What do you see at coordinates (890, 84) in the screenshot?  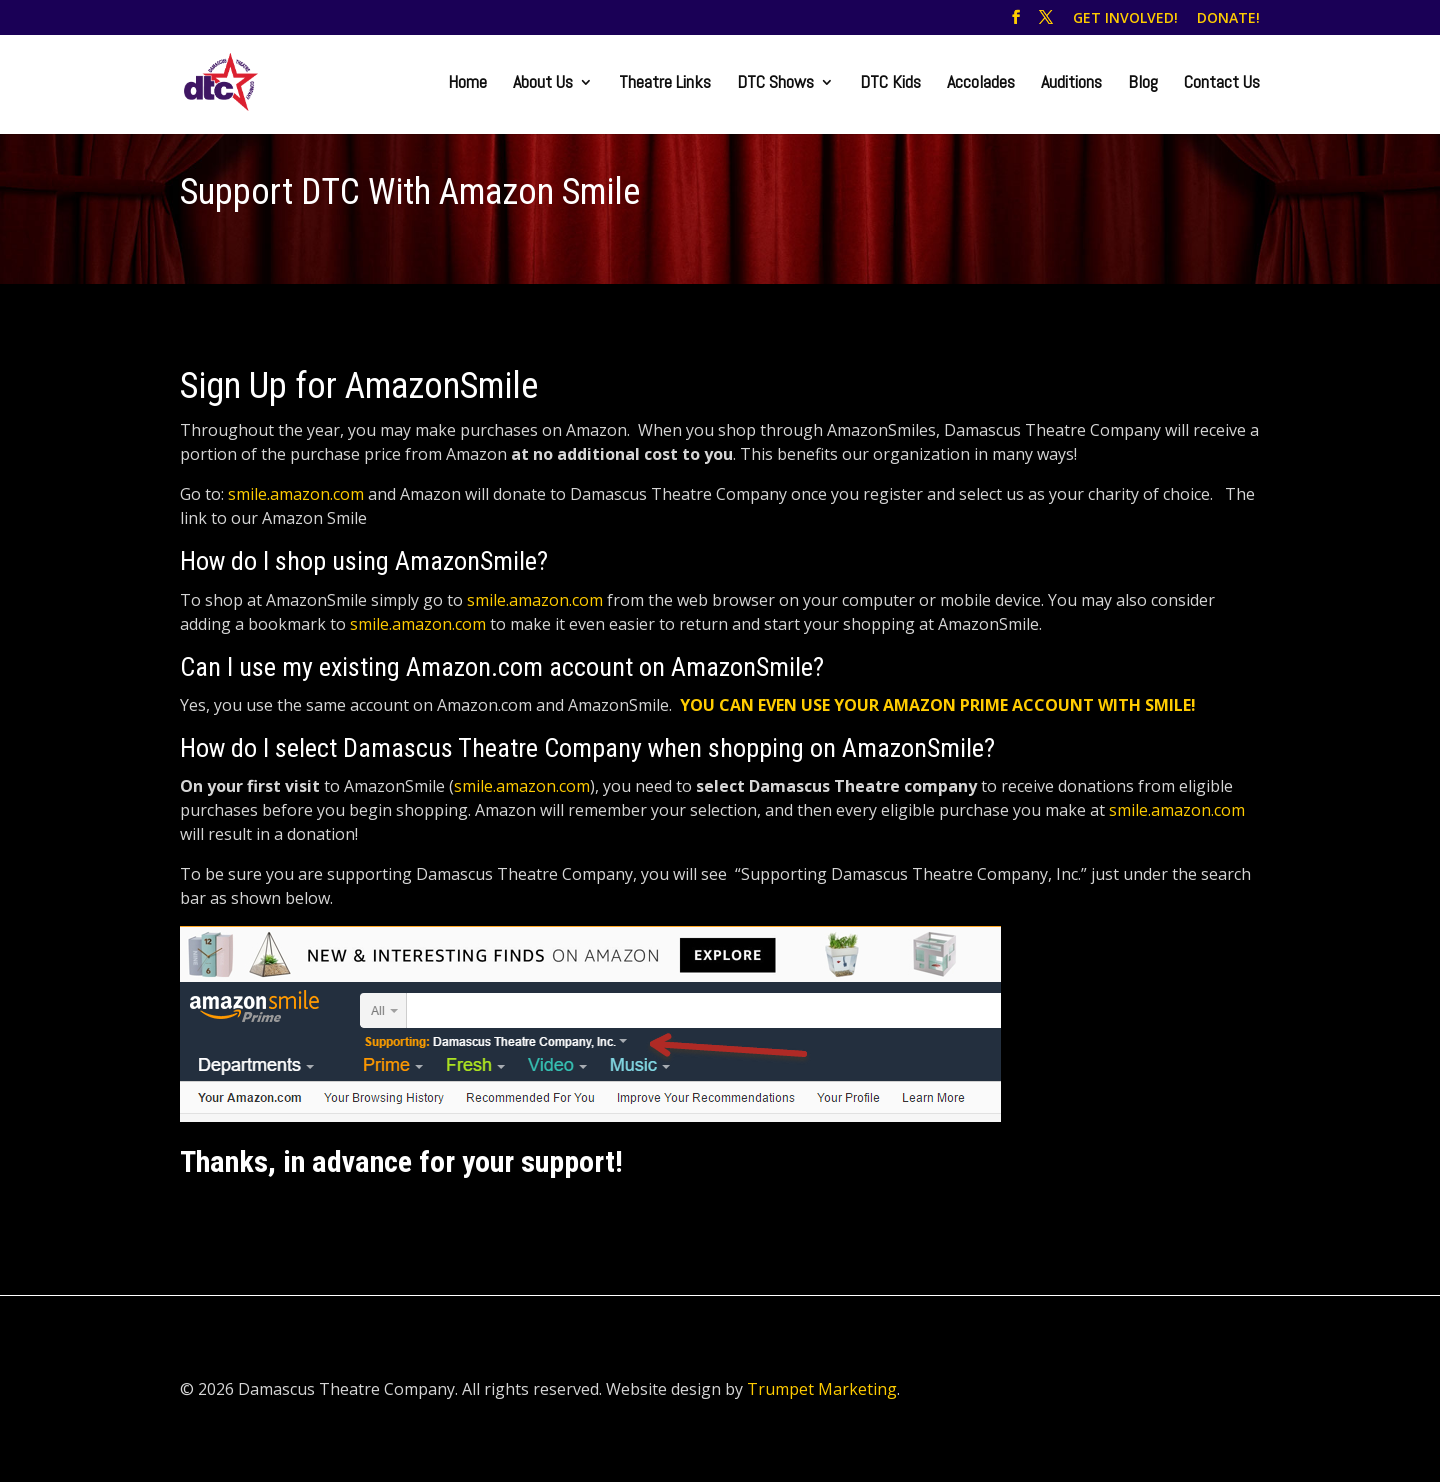 I see `DTC Kids` at bounding box center [890, 84].